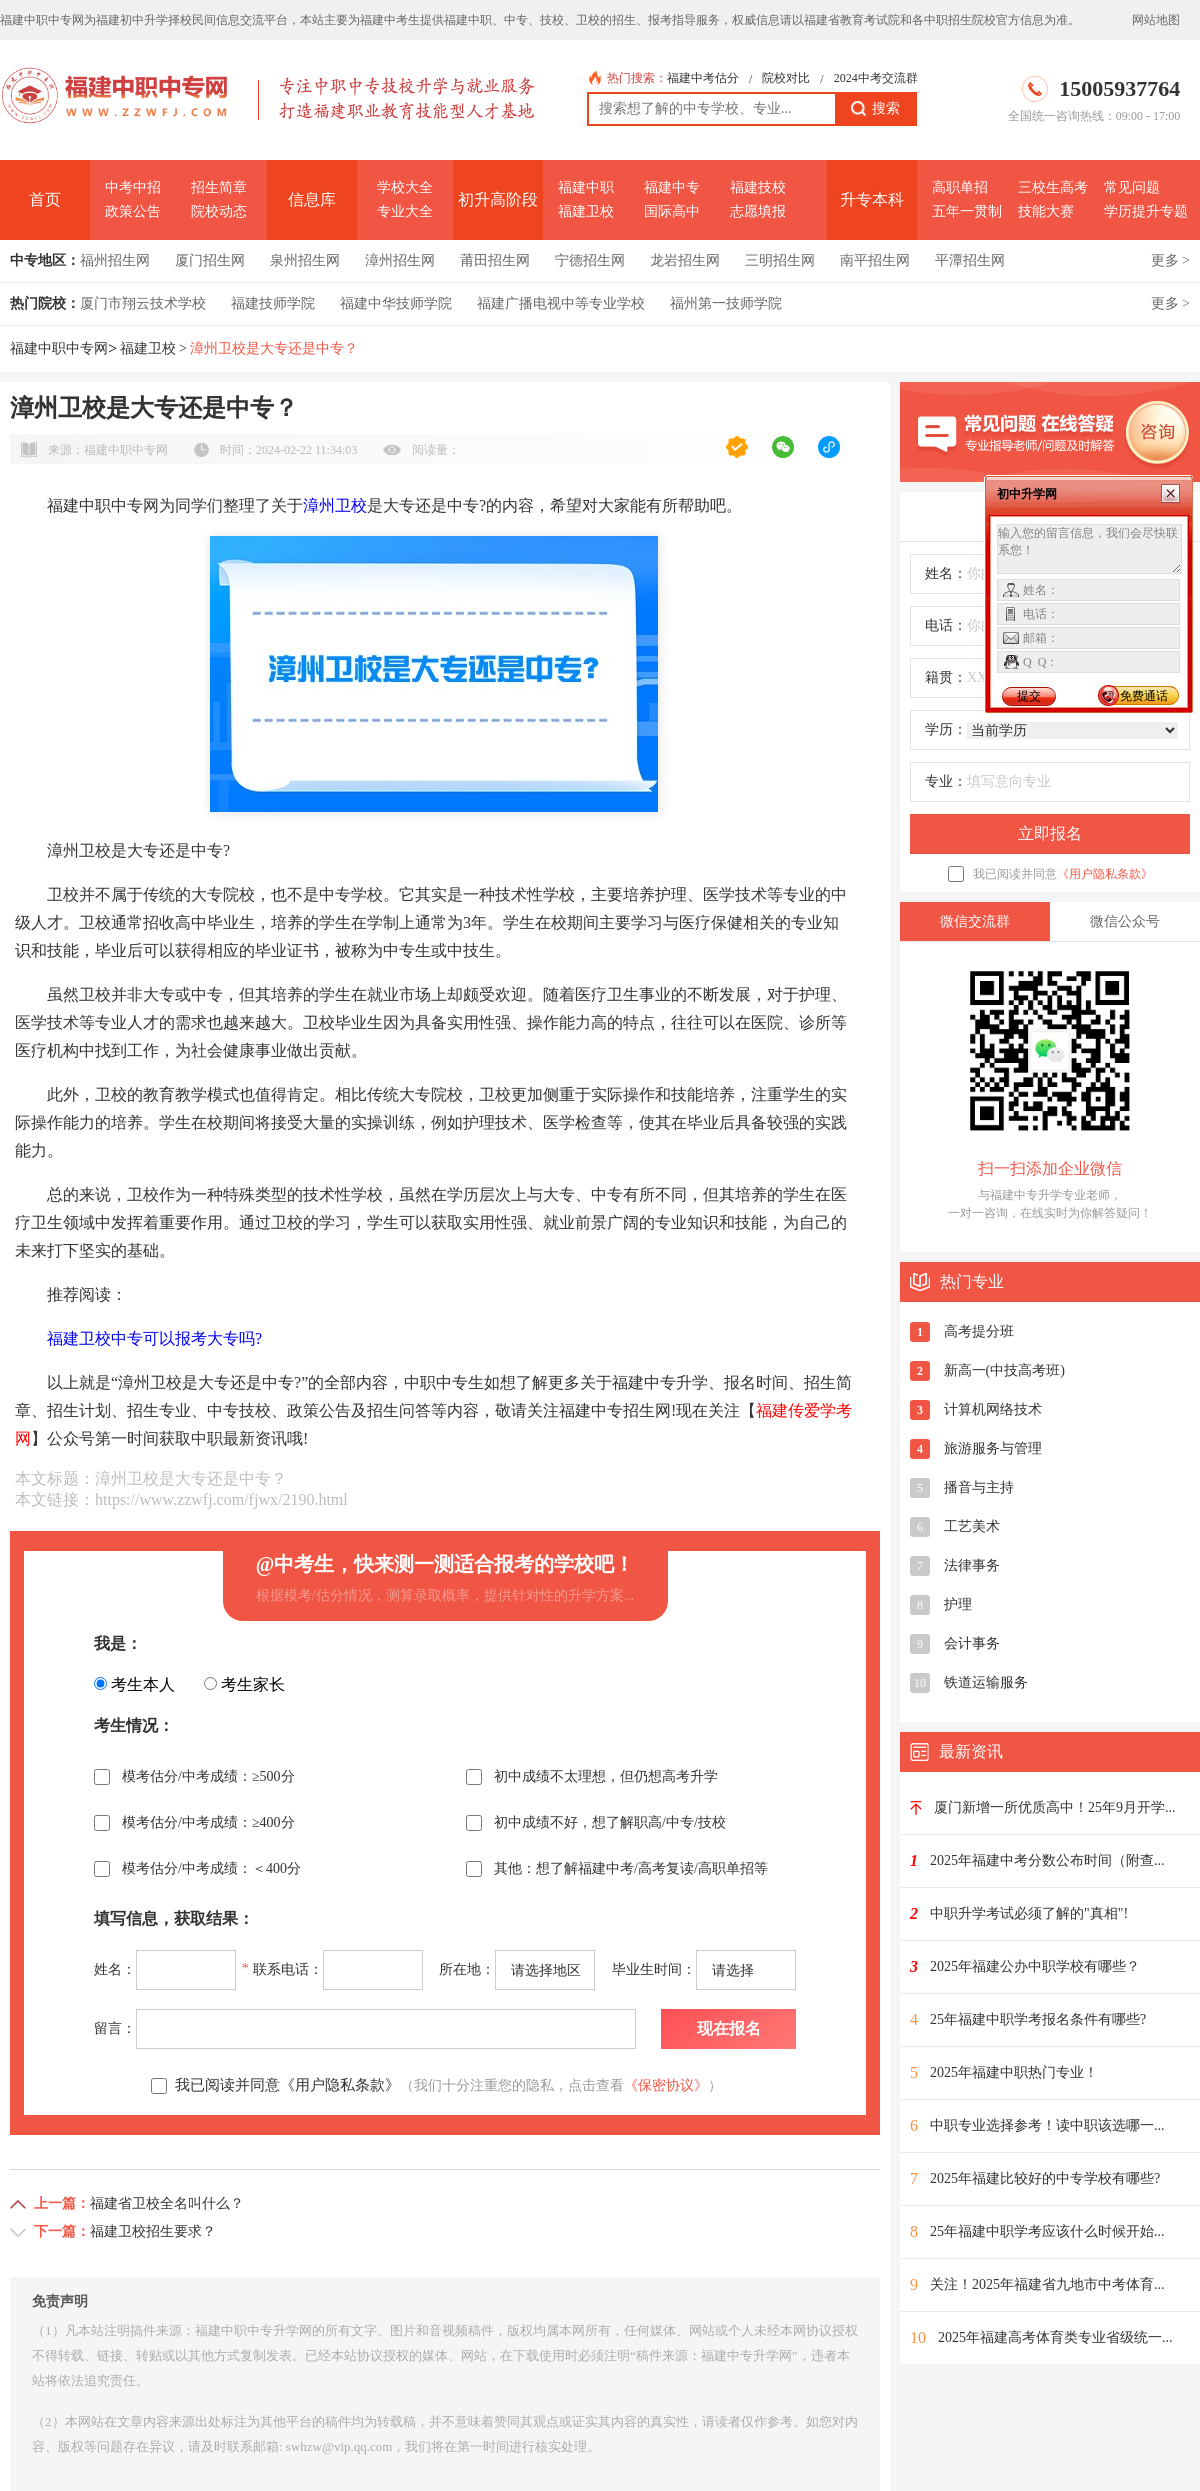  What do you see at coordinates (960, 187) in the screenshot?
I see `高职单招` at bounding box center [960, 187].